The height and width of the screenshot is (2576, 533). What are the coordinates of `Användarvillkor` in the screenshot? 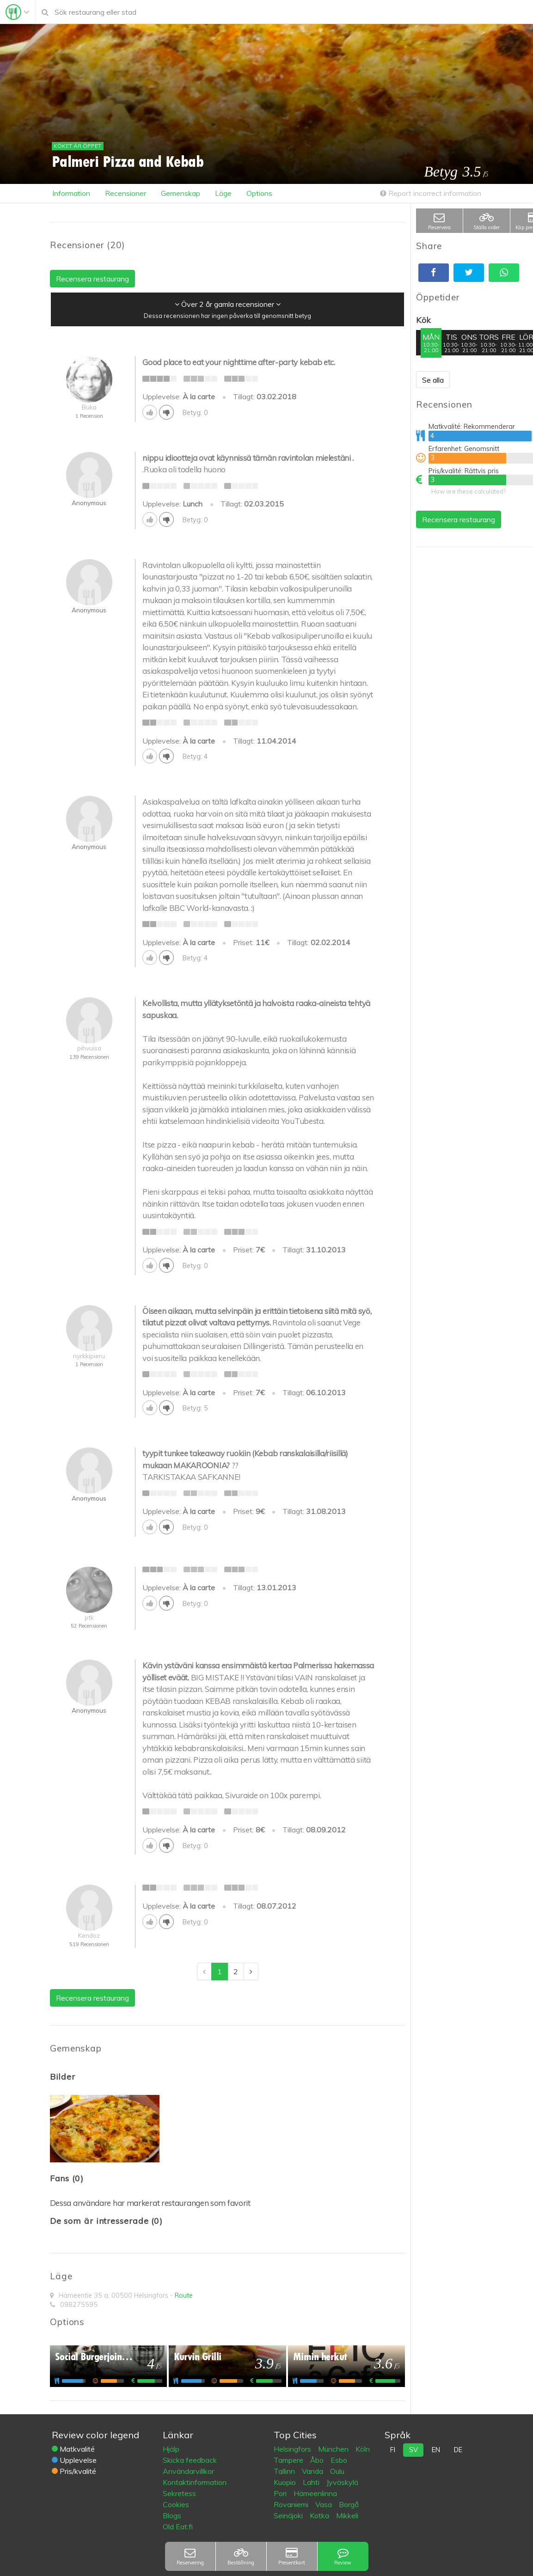 It's located at (188, 2471).